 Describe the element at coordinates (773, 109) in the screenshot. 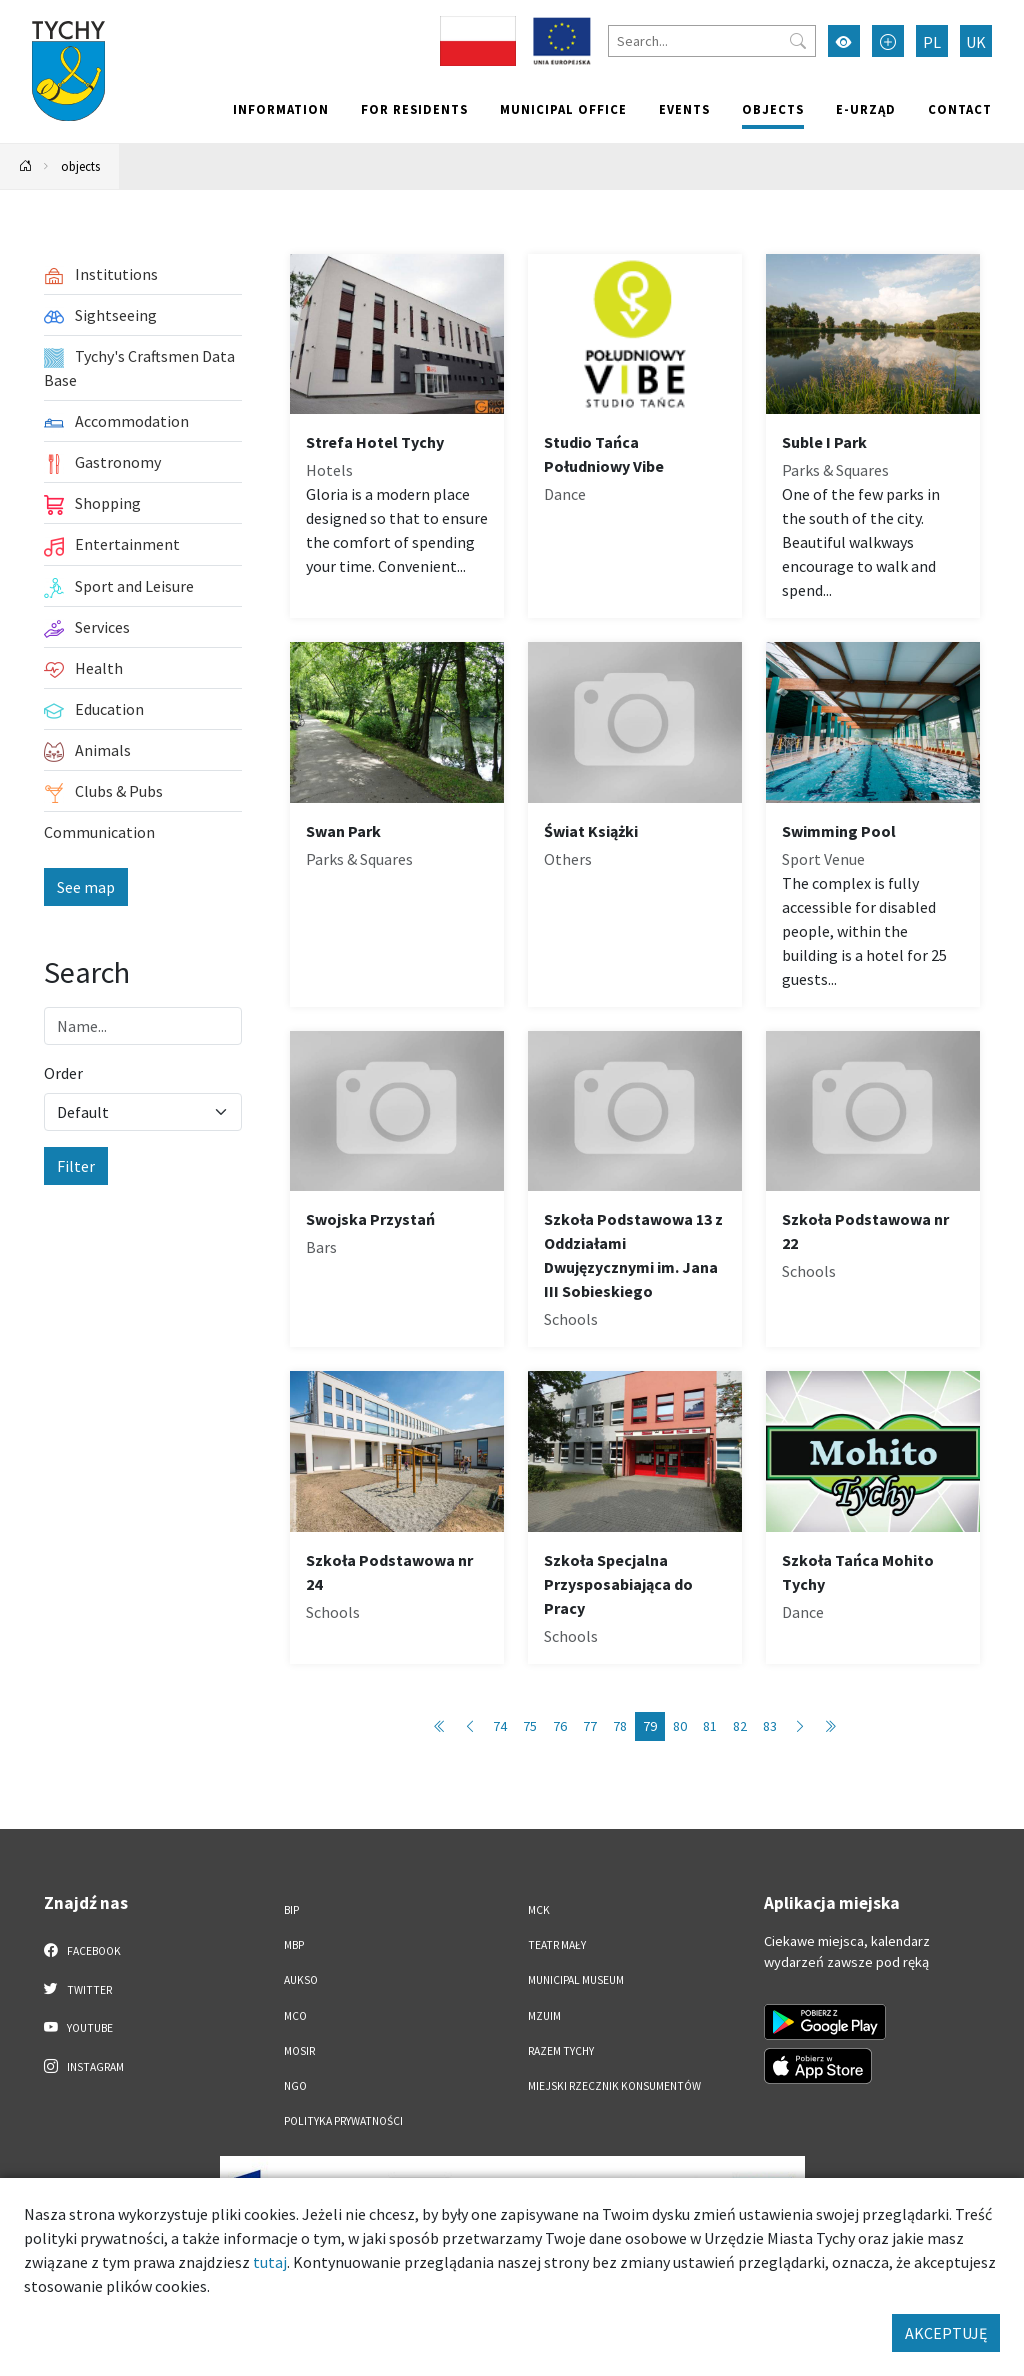

I see `objects` at that location.